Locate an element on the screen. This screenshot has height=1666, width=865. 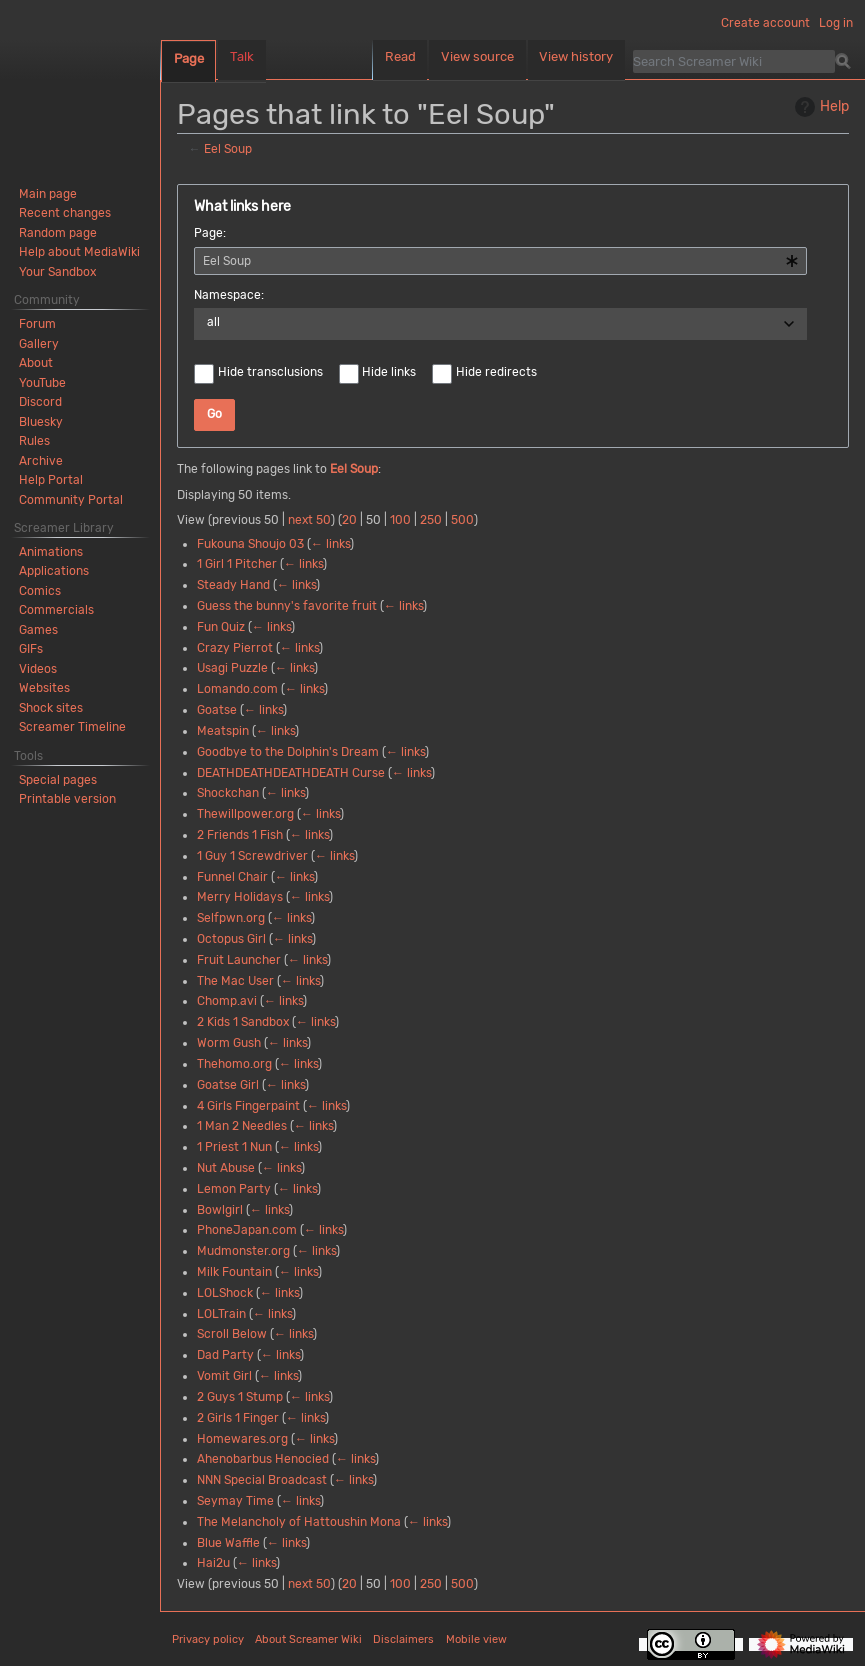
Milk Fountain is located at coordinates (234, 1272).